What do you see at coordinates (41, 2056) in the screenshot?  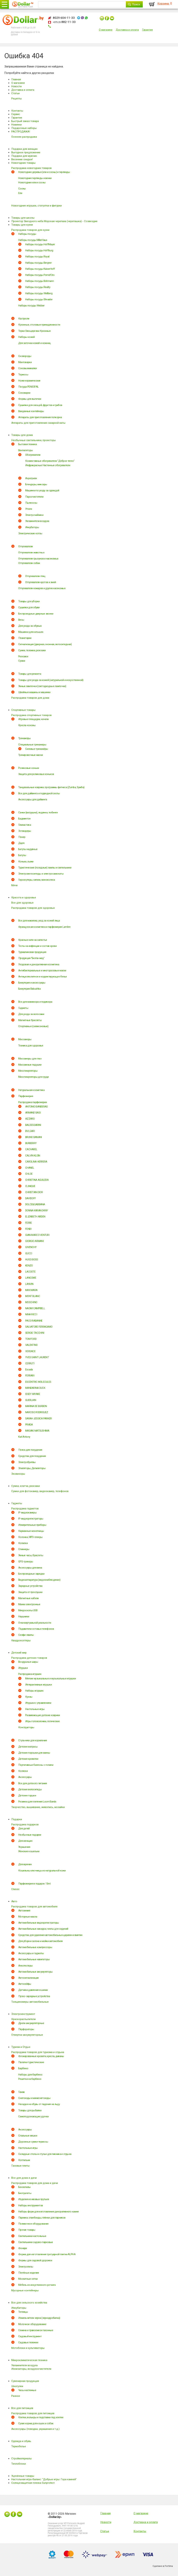 I see `Флокированные кровати, кресла, диваны` at bounding box center [41, 2056].